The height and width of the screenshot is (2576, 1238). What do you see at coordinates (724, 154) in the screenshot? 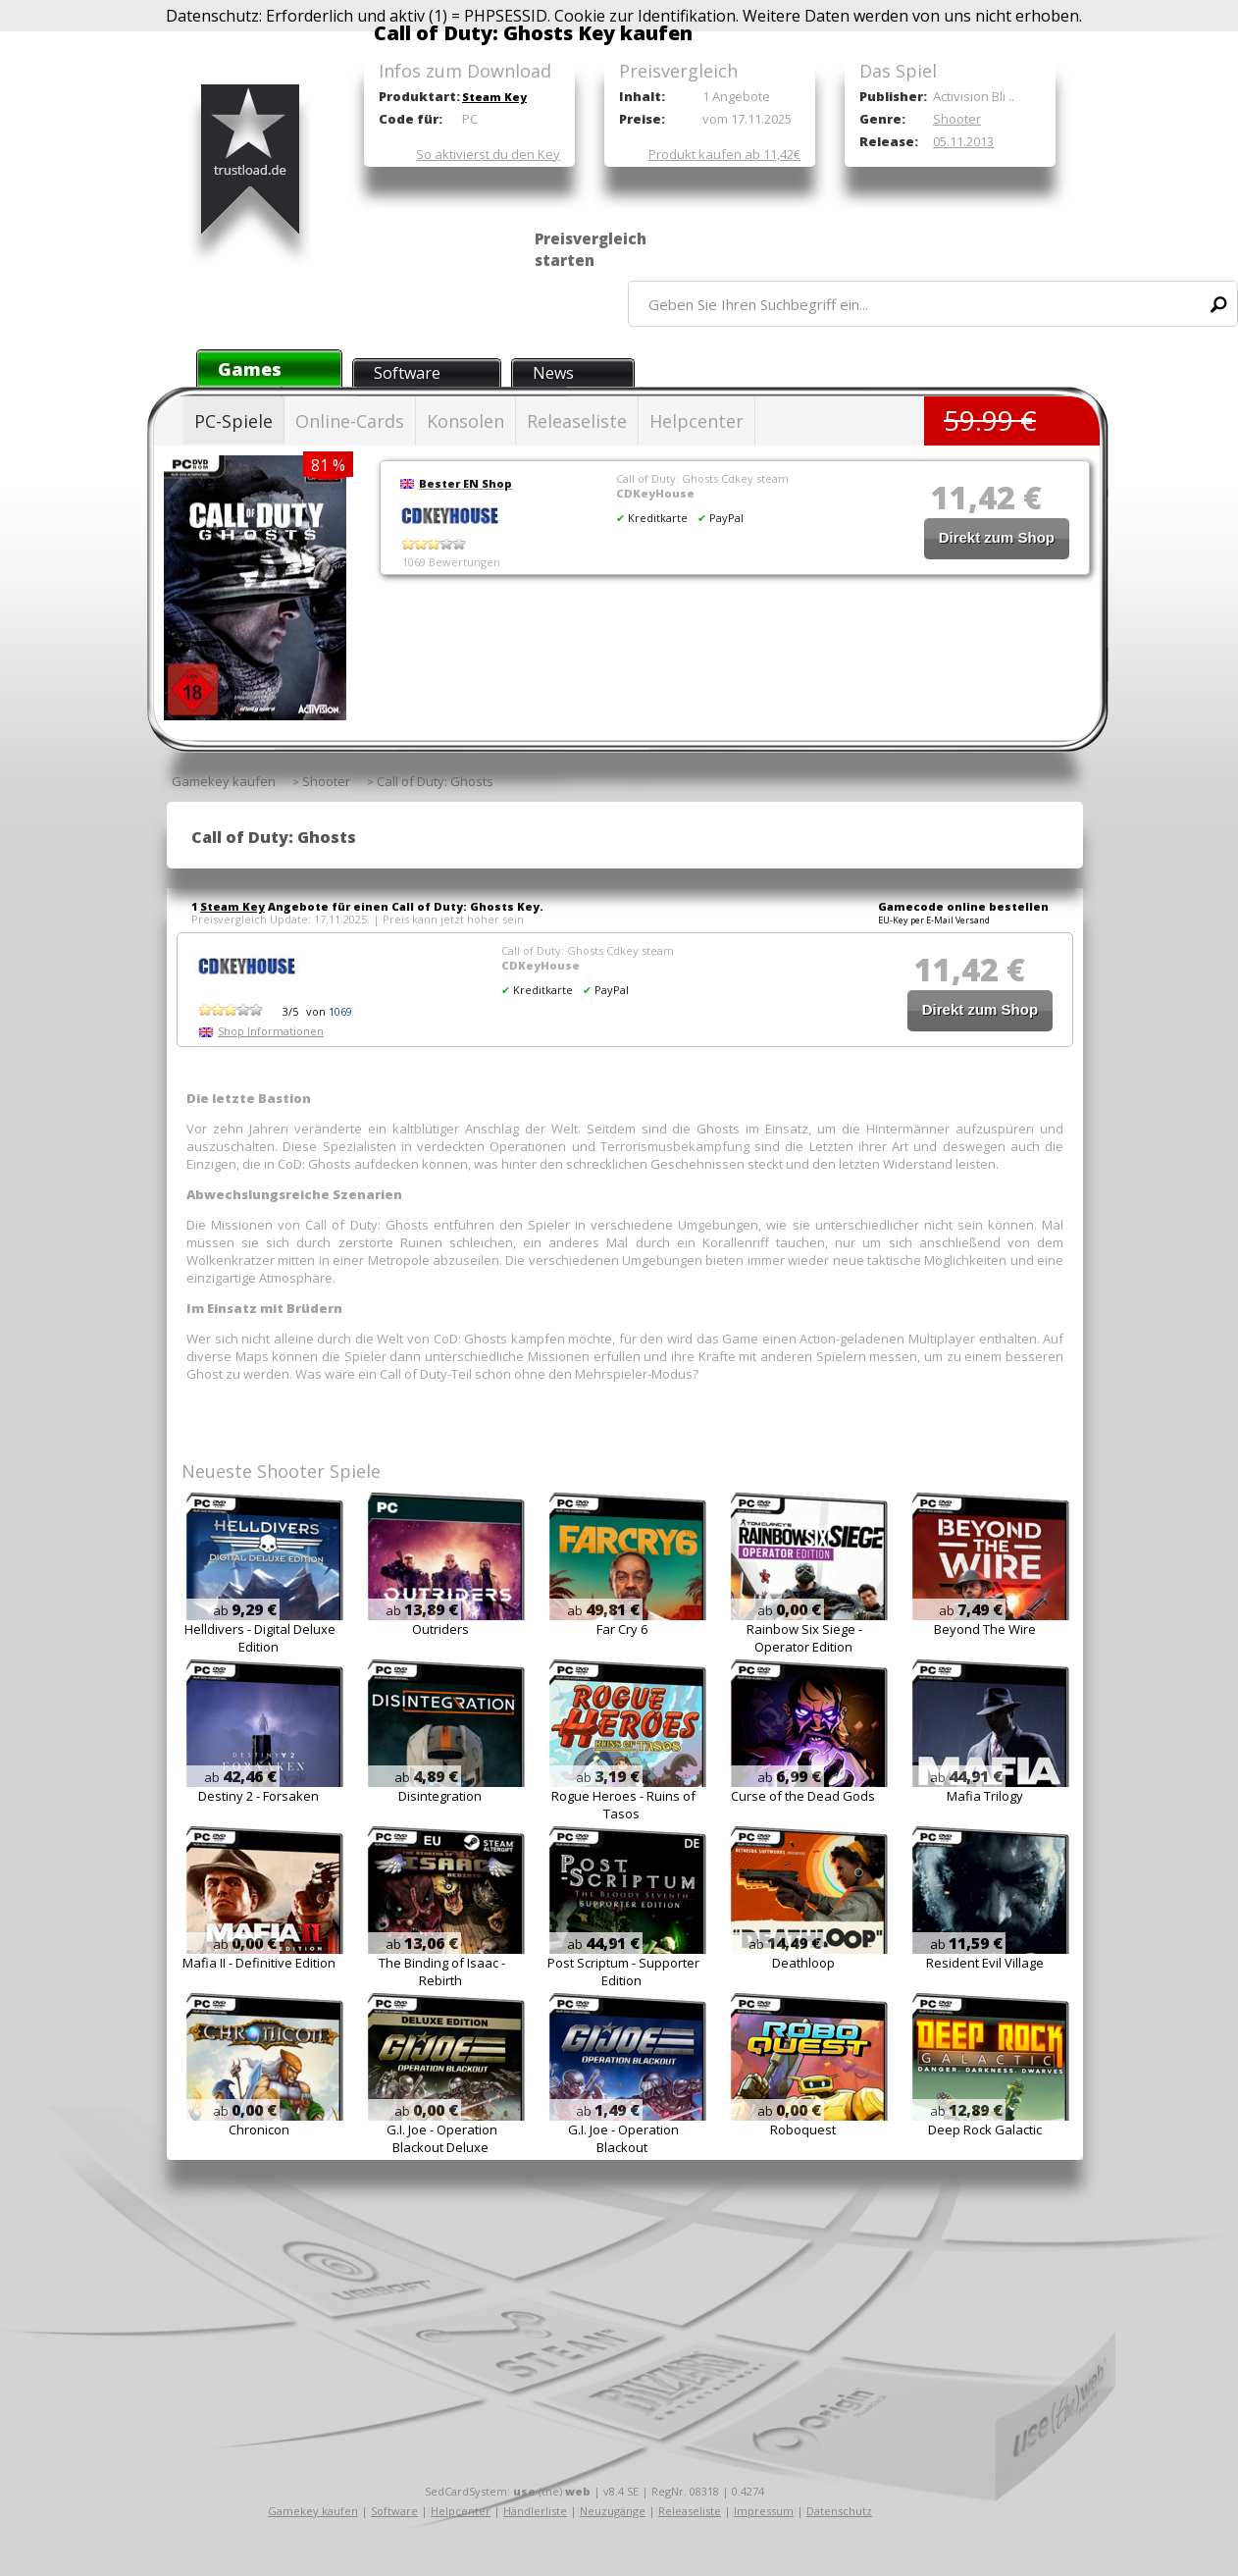
I see `Produkt kaufen ab 11,42€` at bounding box center [724, 154].